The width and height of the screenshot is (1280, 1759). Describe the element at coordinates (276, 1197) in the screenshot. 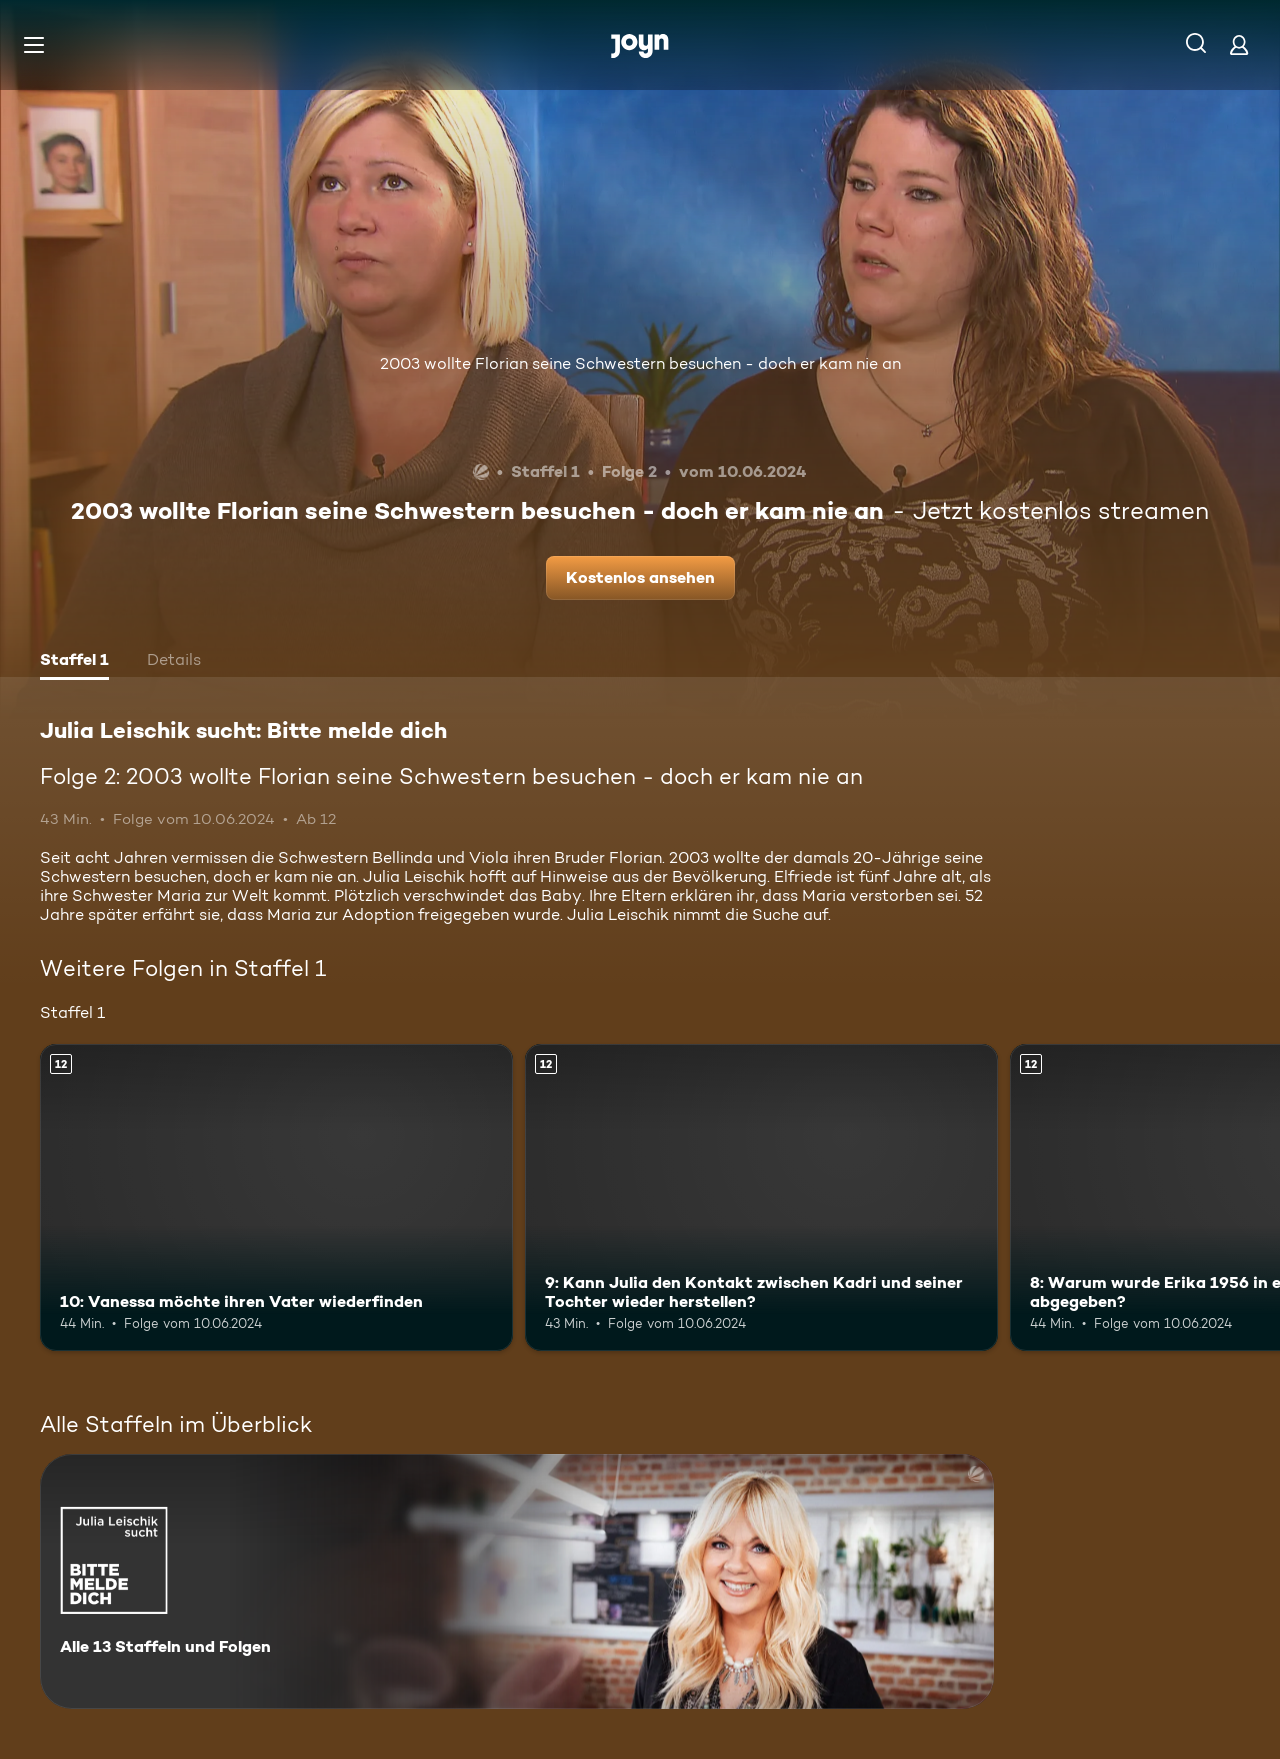

I see `[10: Vanessa möchte ihren Vater wiederfinden. Ab 12 Jahren. Mehr Infos zur Episode]` at that location.